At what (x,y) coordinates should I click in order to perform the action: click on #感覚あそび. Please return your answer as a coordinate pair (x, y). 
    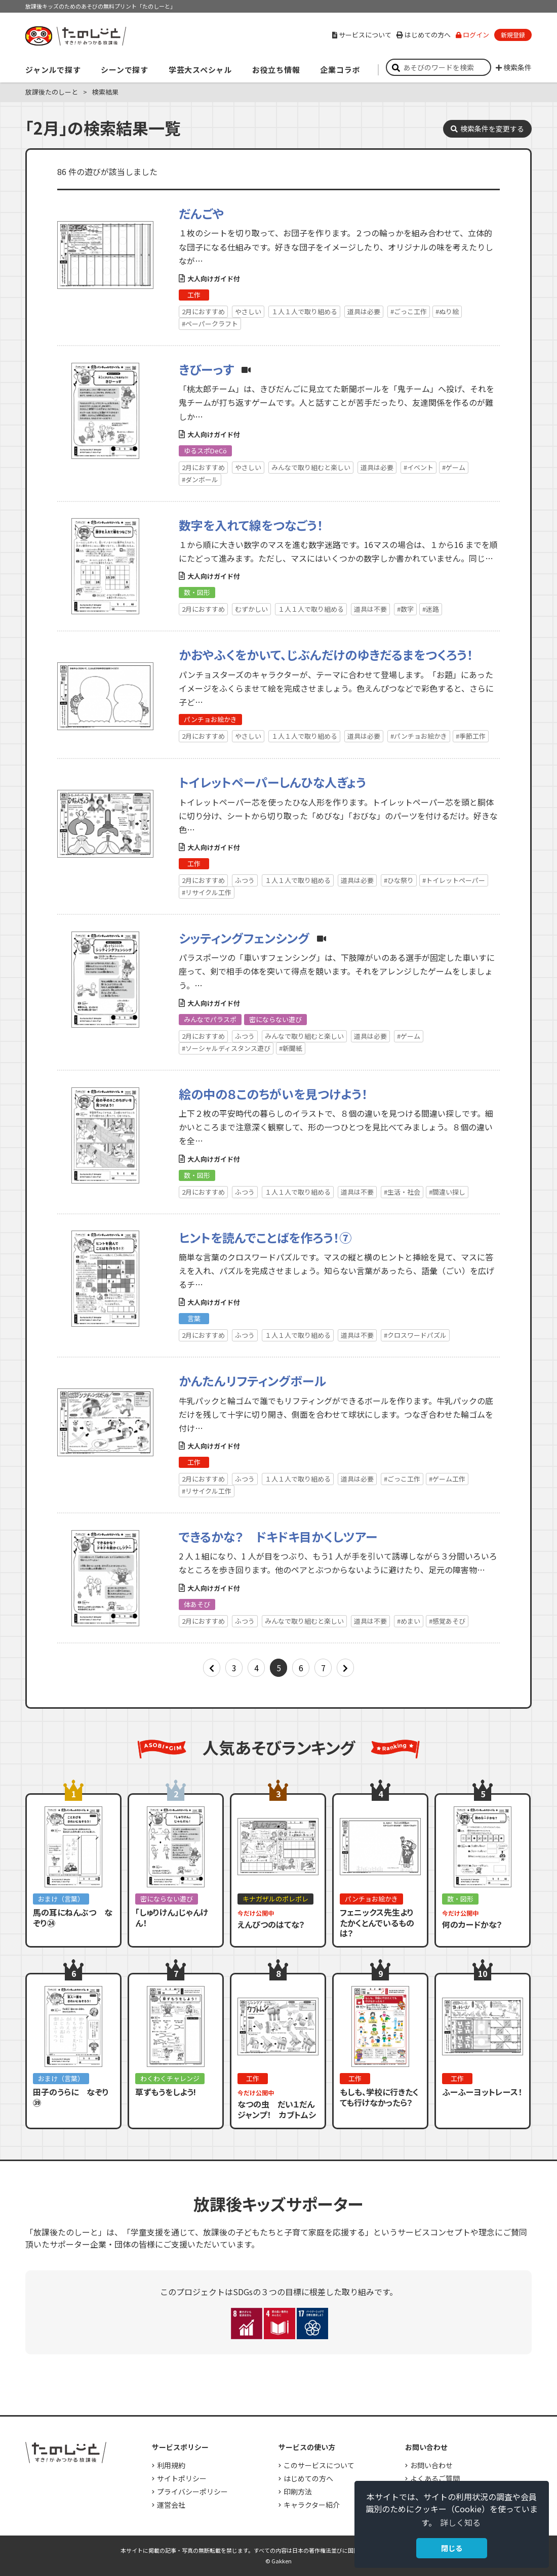
    Looking at the image, I should click on (447, 1621).